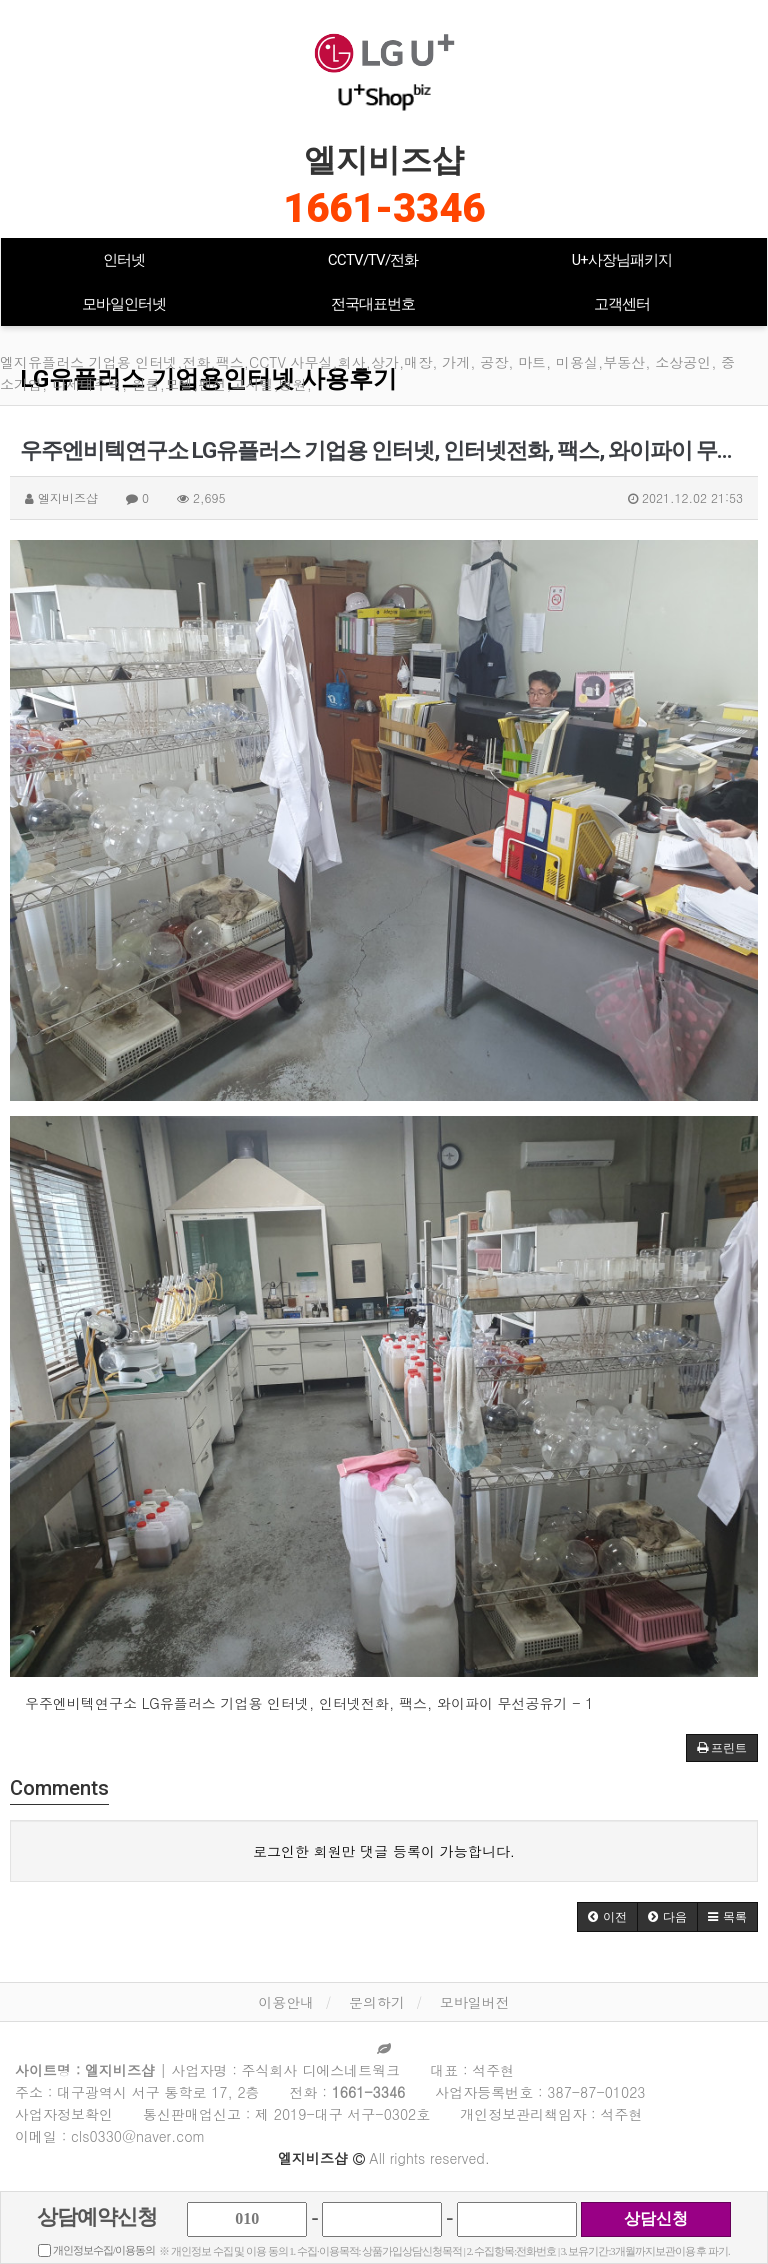  Describe the element at coordinates (622, 304) in the screenshot. I see `고객센터` at that location.